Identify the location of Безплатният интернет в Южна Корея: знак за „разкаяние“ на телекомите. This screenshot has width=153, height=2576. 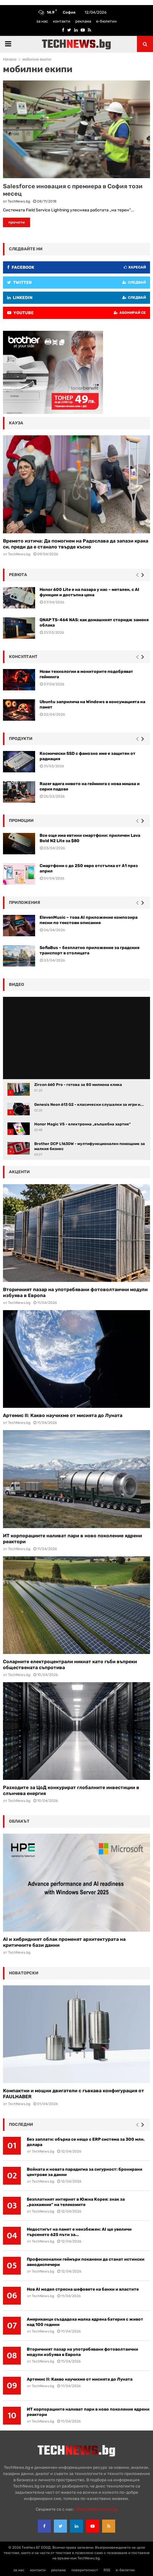
(76, 2202).